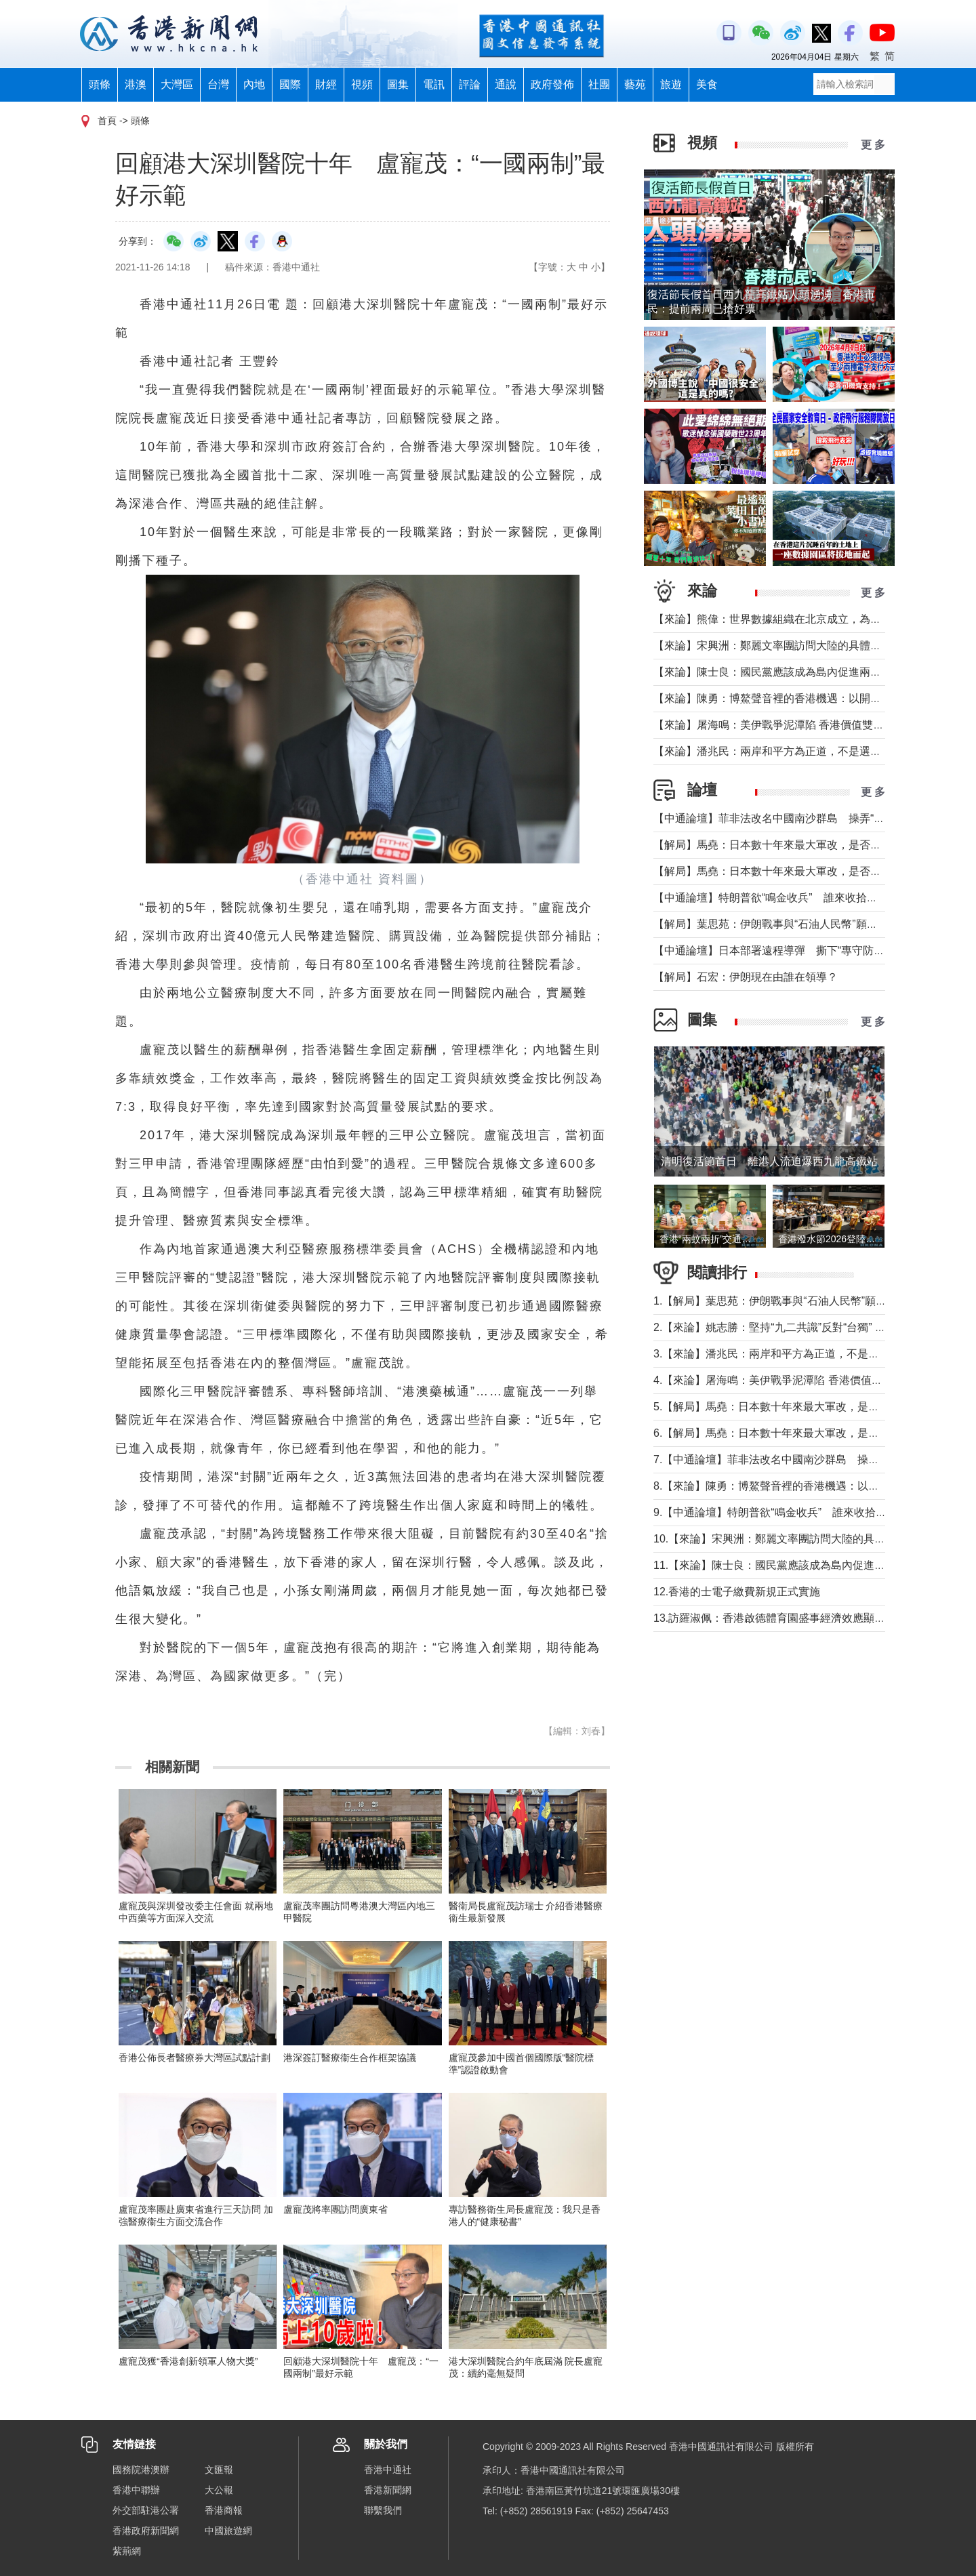 The image size is (976, 2576). I want to click on 港深簽訂醫療衞生合作框架協議, so click(349, 2057).